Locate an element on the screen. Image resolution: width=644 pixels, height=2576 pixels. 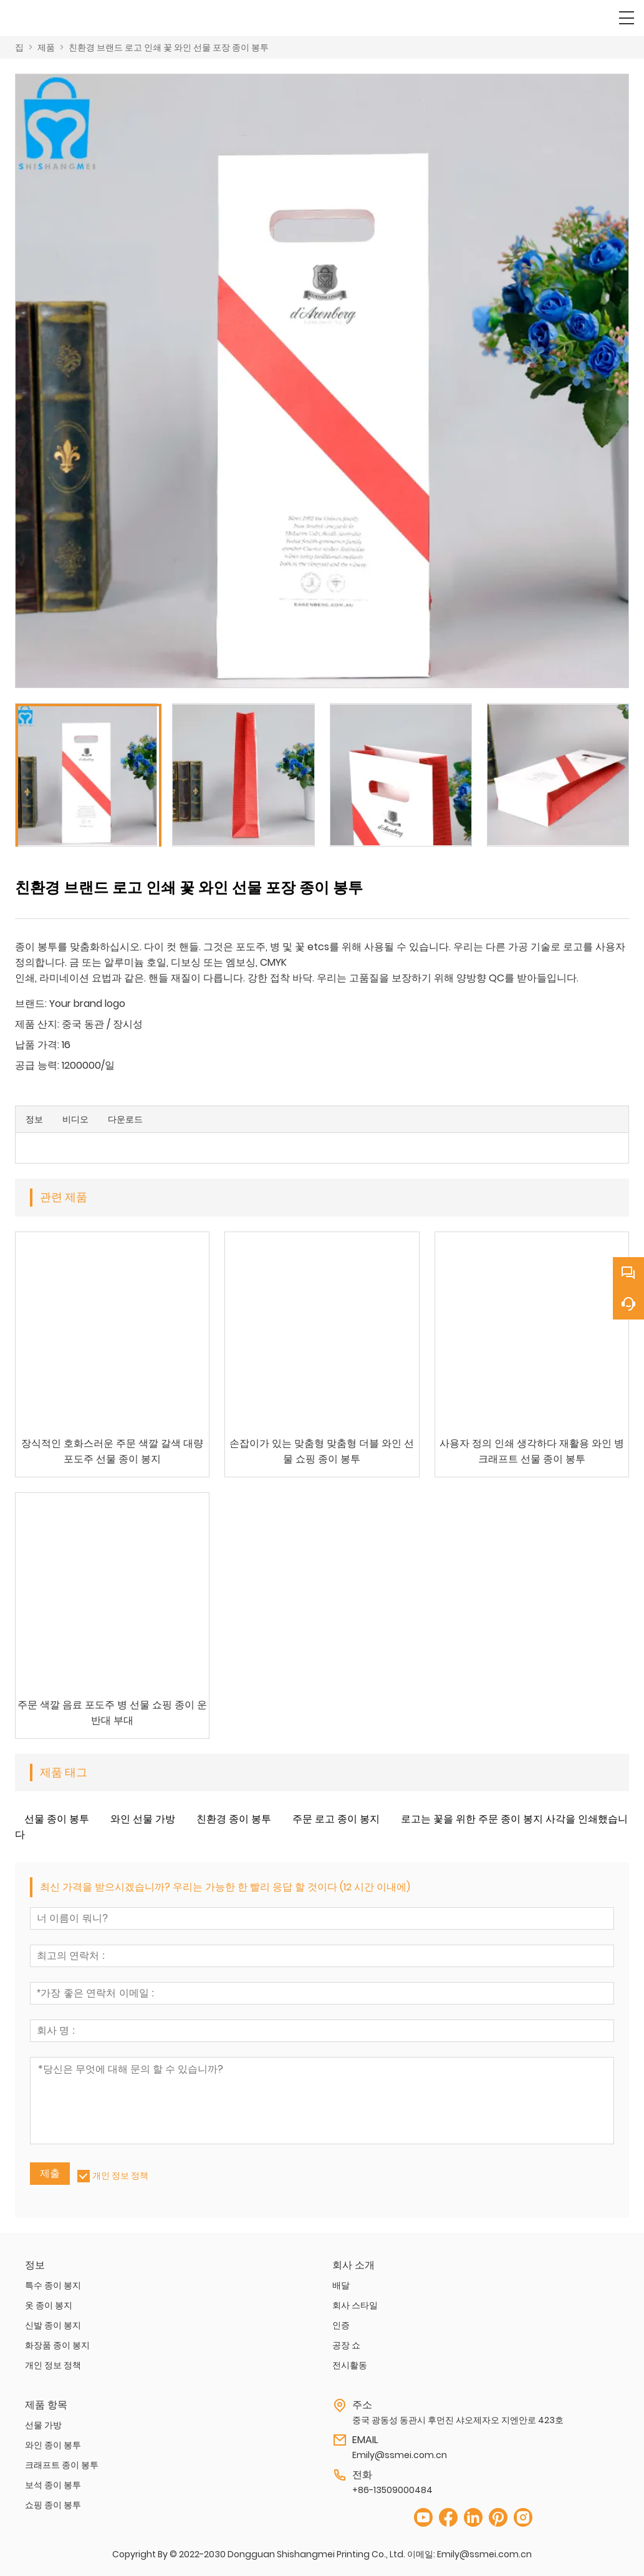
친환경 브랜드 로고 인쇄 꽃 와인 선물 포장 종이 봉투 is located at coordinates (169, 47).